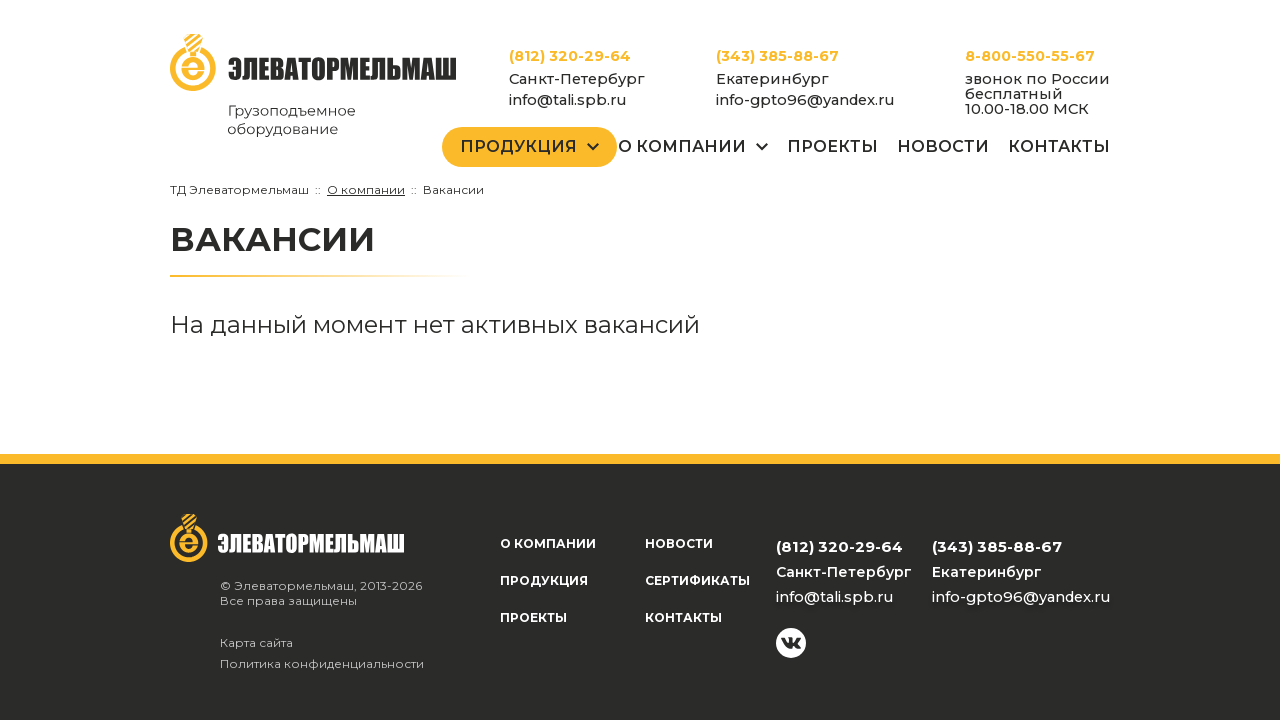 This screenshot has width=1280, height=720. What do you see at coordinates (1059, 146) in the screenshot?
I see `Контакты` at bounding box center [1059, 146].